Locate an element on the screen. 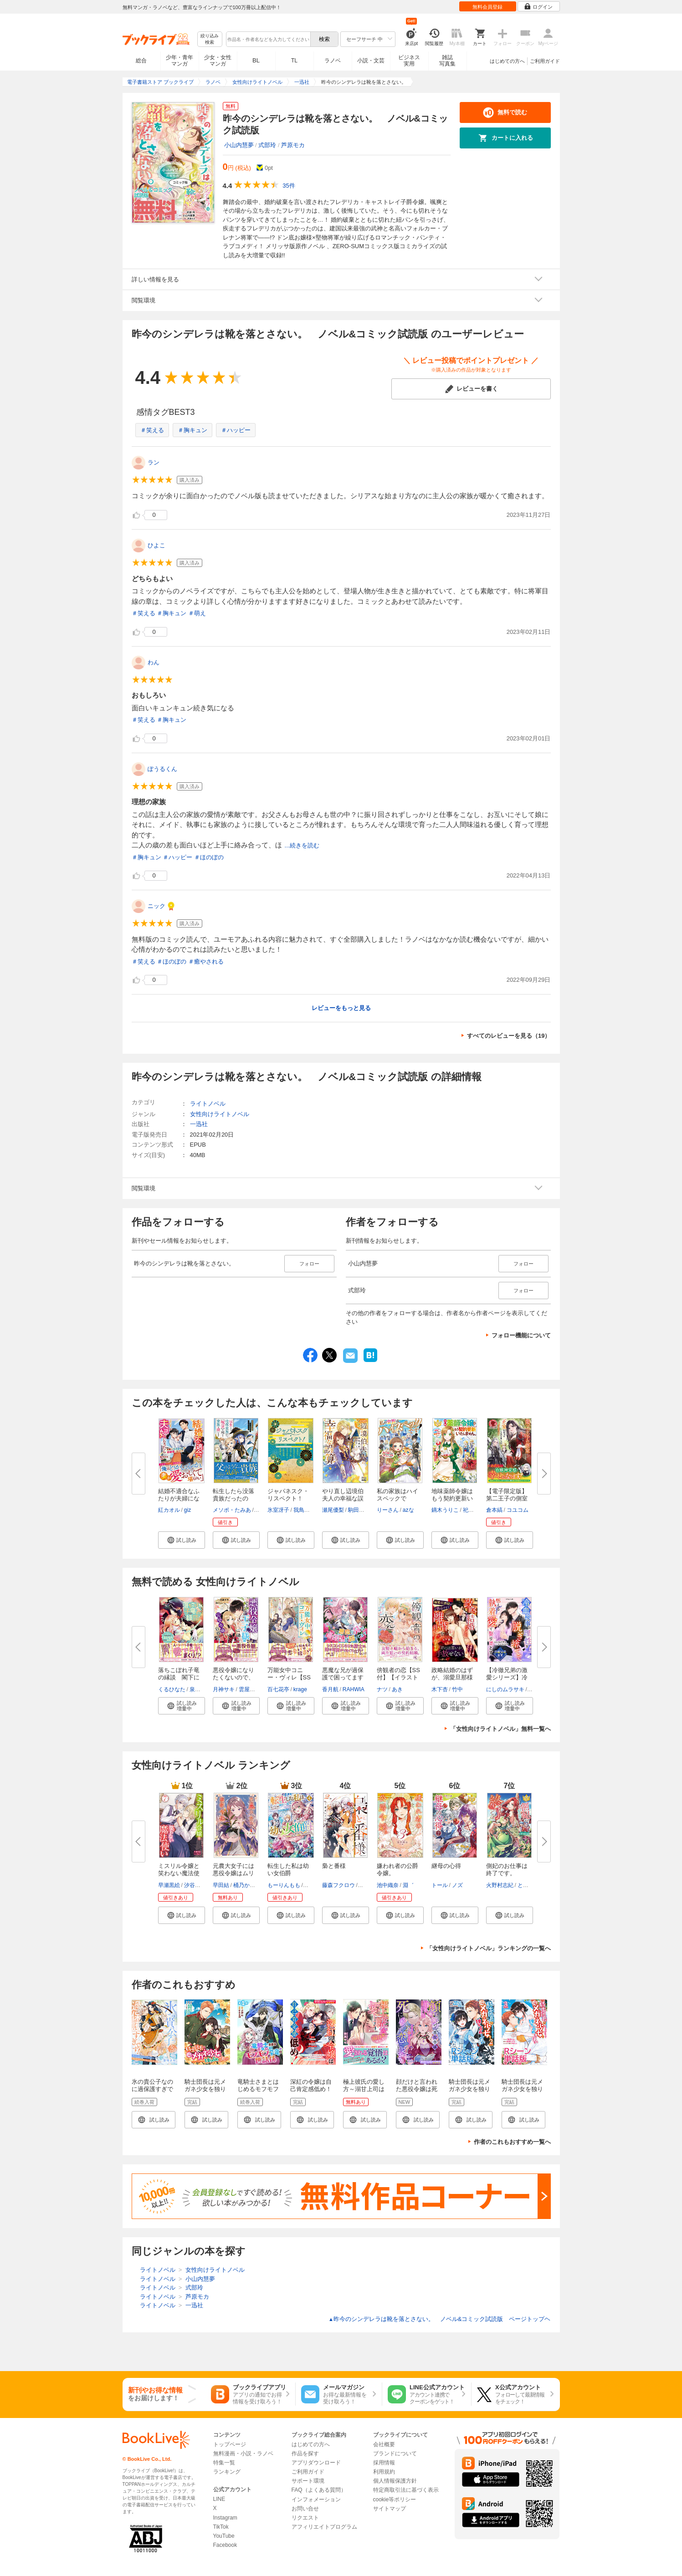 The width and height of the screenshot is (682, 2576). Facebook is located at coordinates (225, 2545).